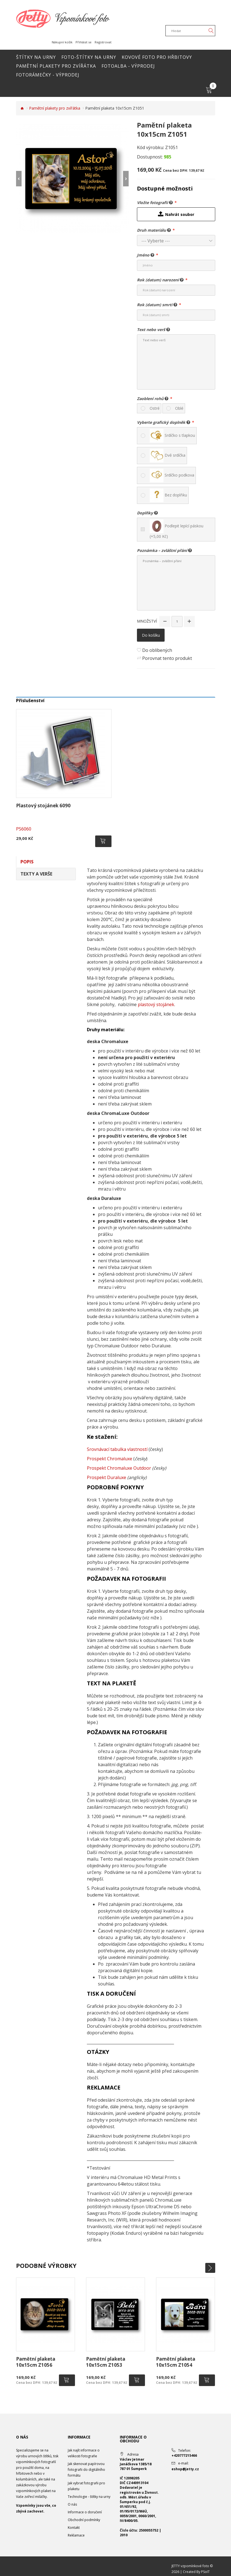  Describe the element at coordinates (153, 329) in the screenshot. I see `Text nebo verš` at that location.